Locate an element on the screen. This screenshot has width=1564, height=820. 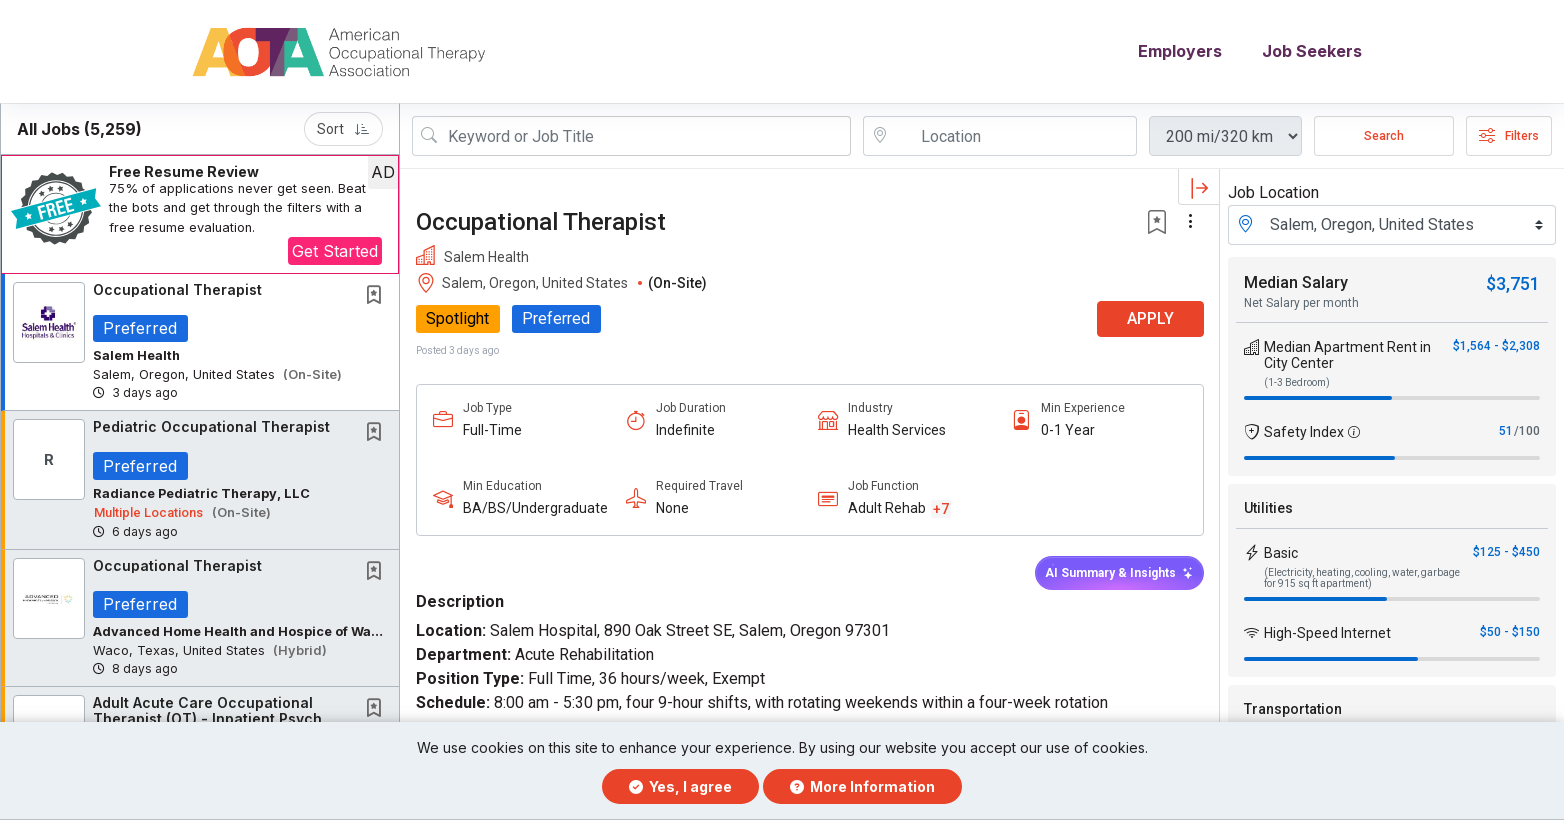
Median Salary is located at coordinates (1296, 282).